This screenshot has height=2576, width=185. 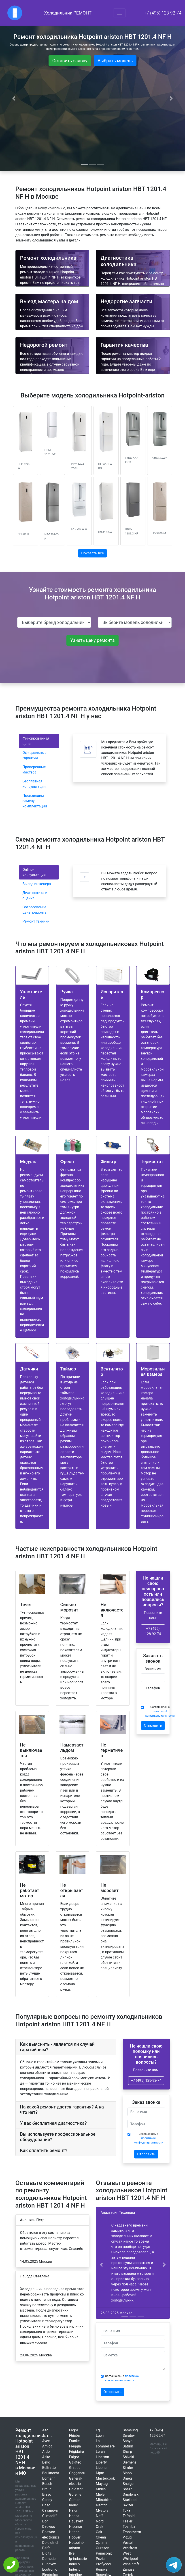 What do you see at coordinates (128, 2484) in the screenshot?
I see `Snaige` at bounding box center [128, 2484].